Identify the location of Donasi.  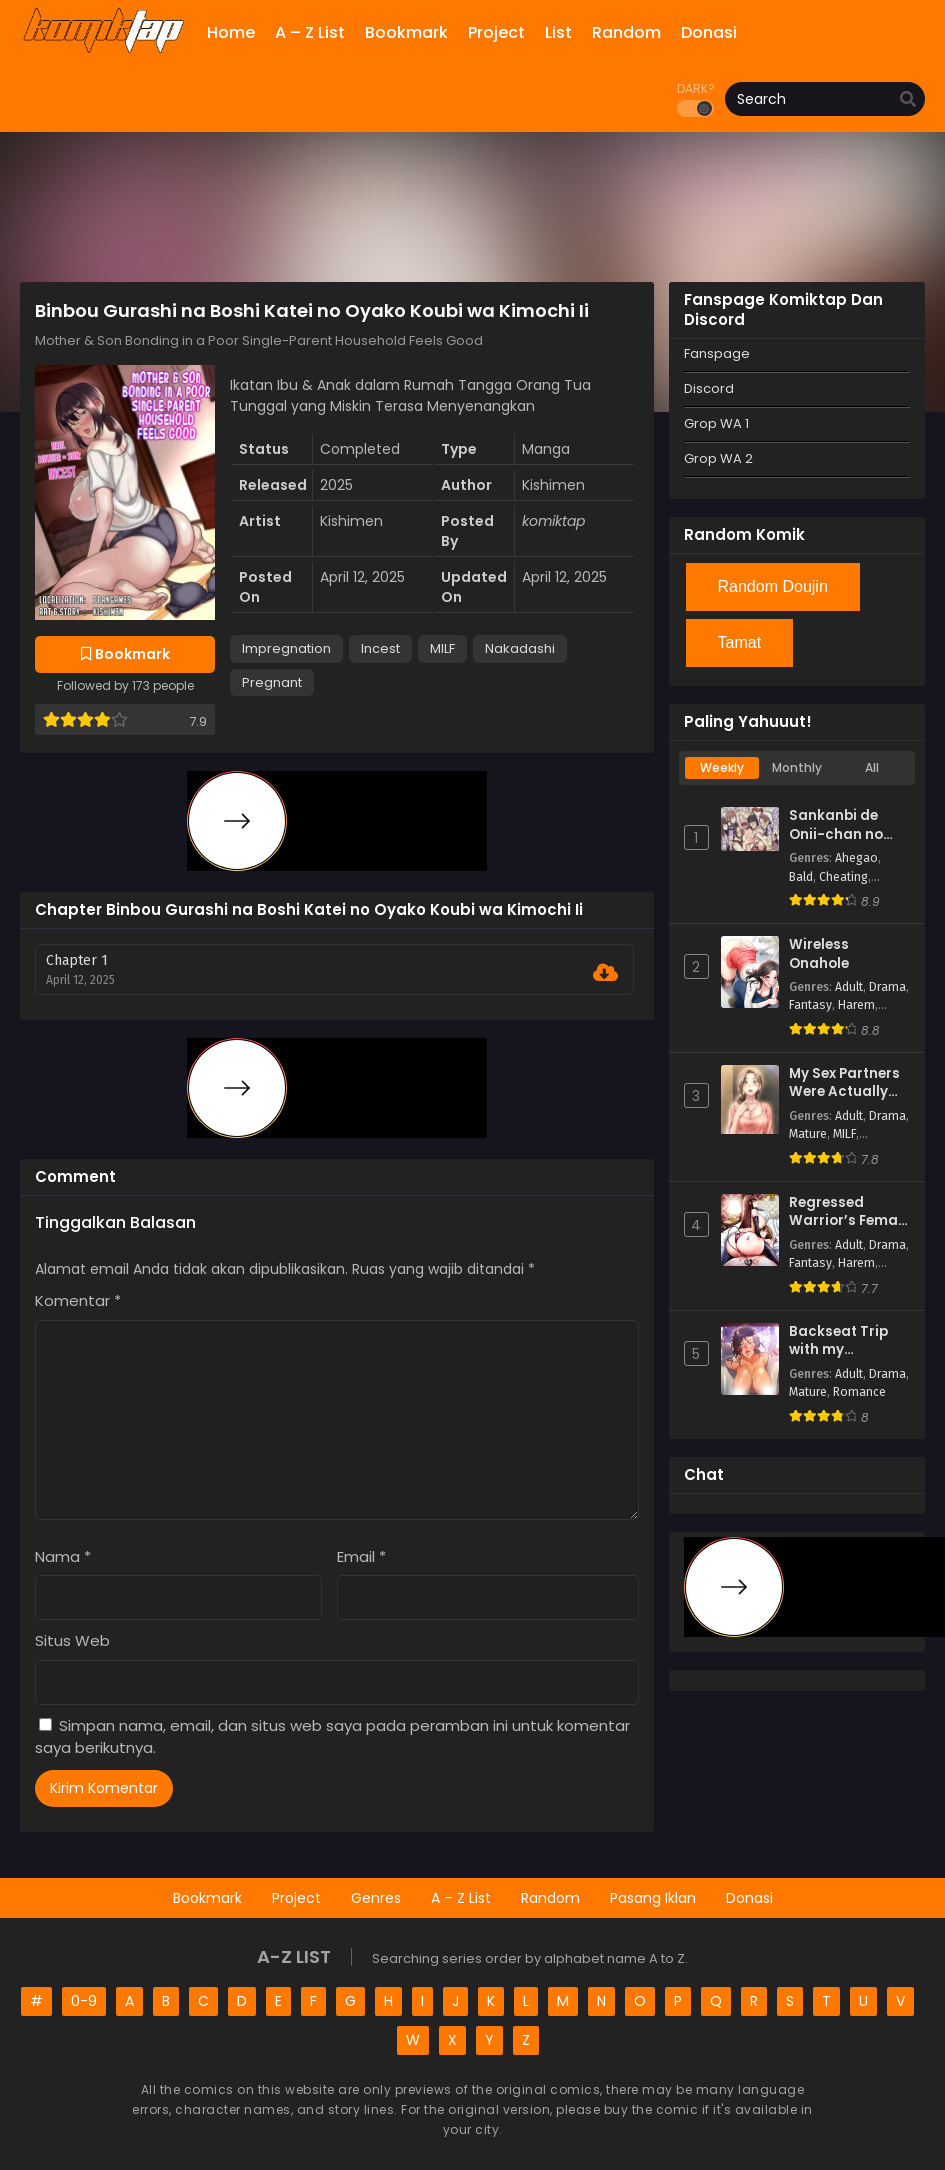
(749, 1898).